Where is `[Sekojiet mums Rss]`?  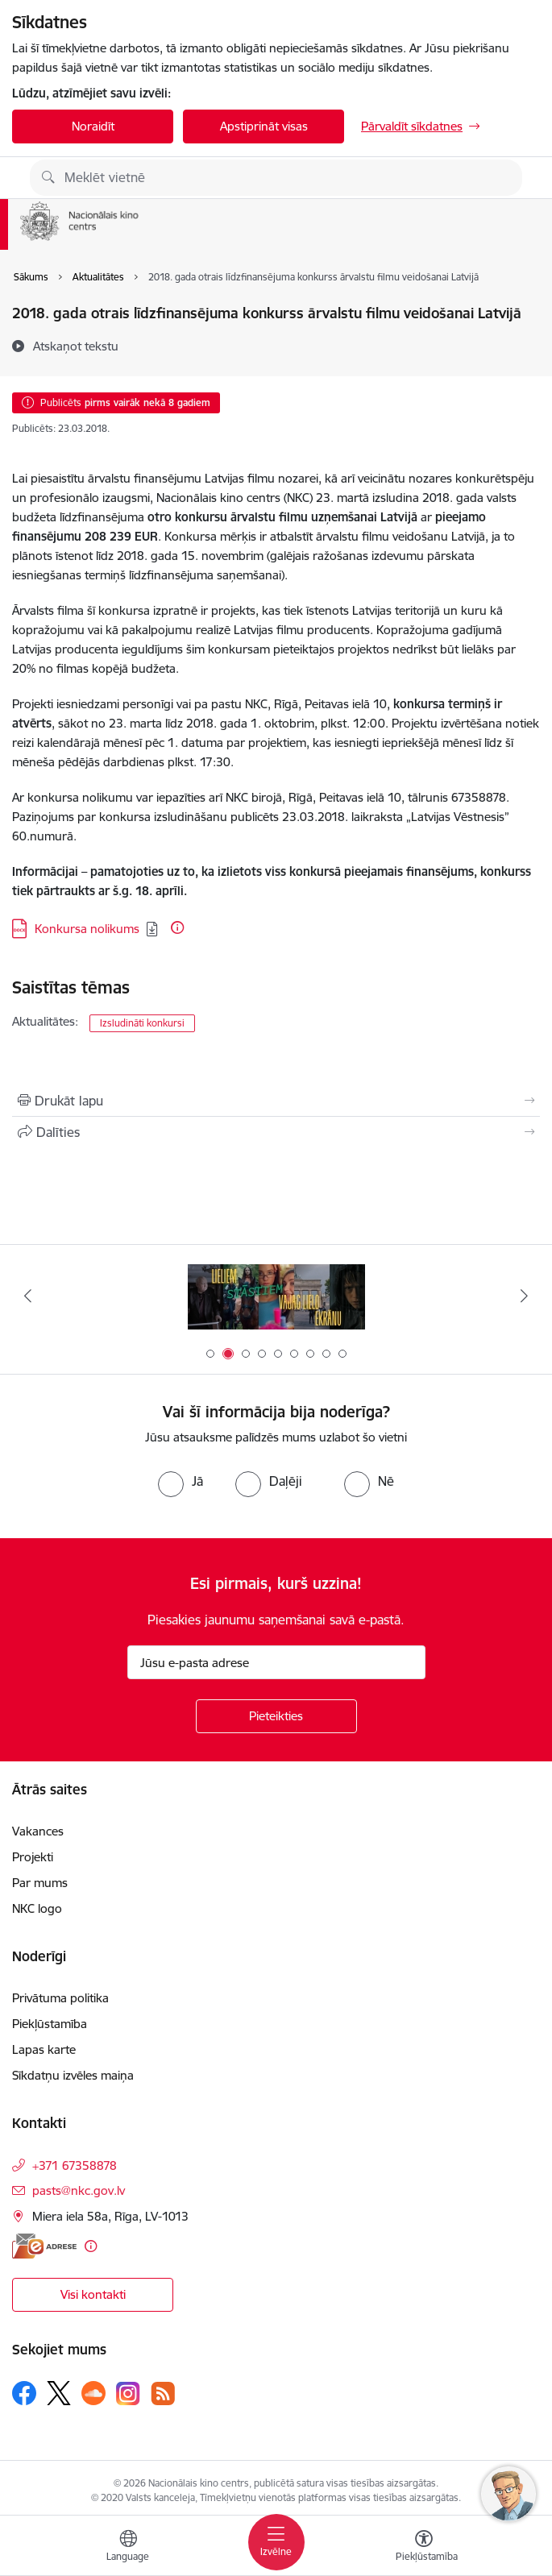
[Sekojiet mums Rss] is located at coordinates (163, 2393).